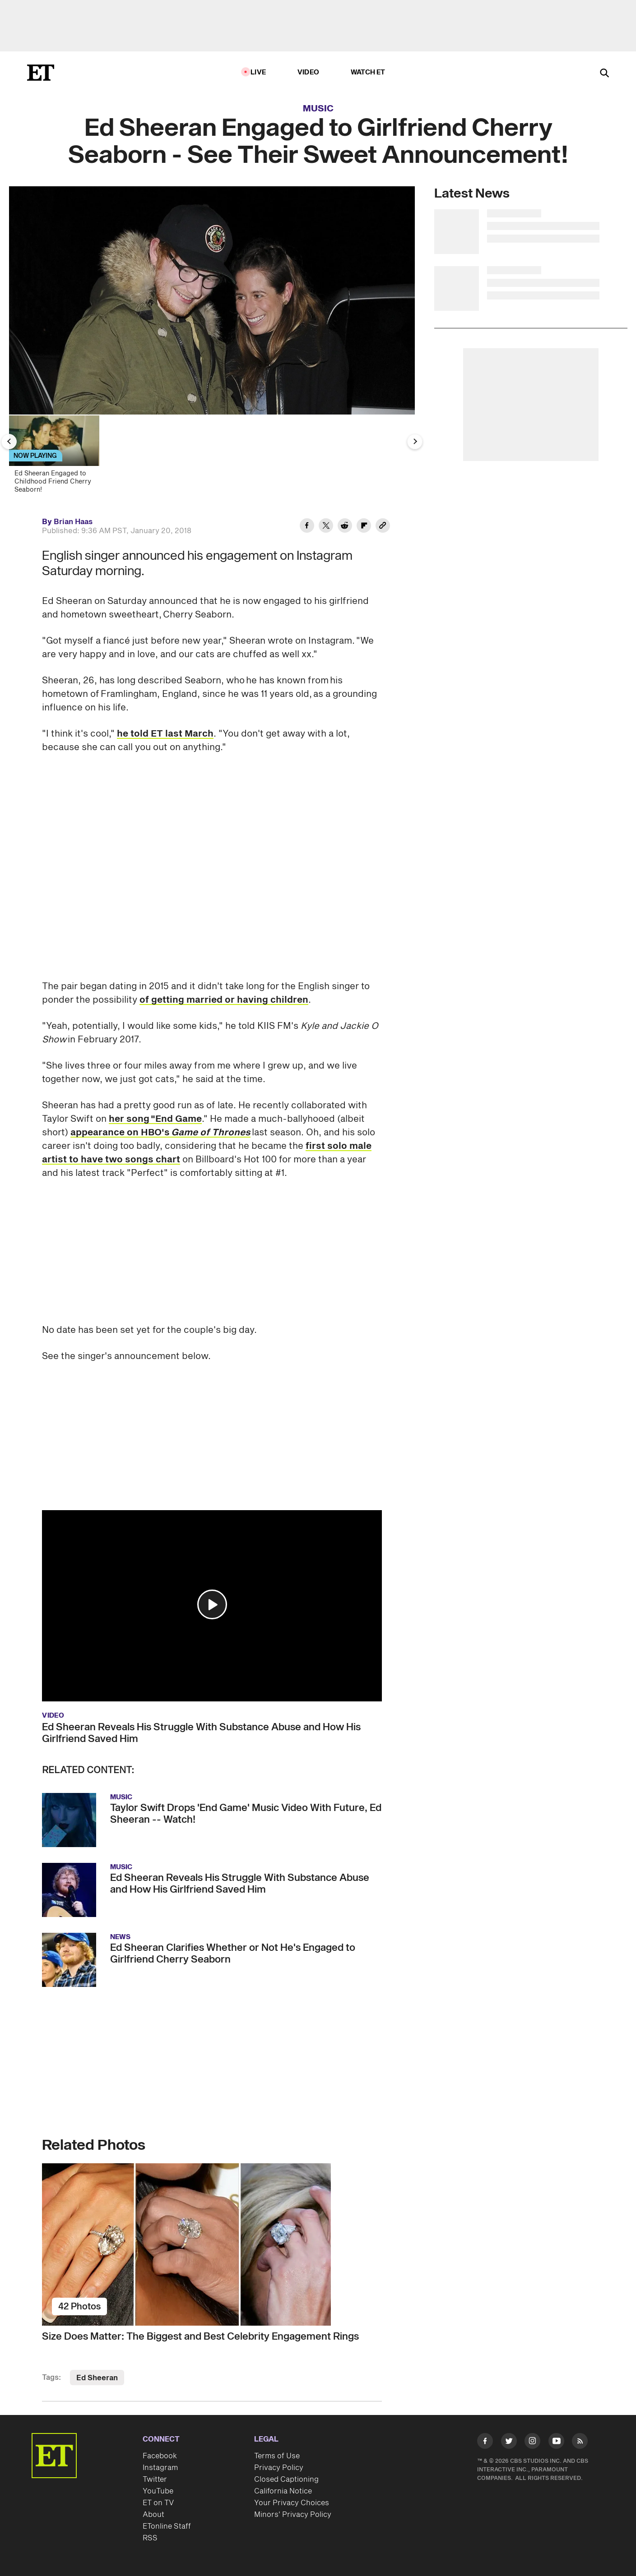 The height and width of the screenshot is (2576, 636). What do you see at coordinates (160, 1132) in the screenshot?
I see `appearance on HBO's` at bounding box center [160, 1132].